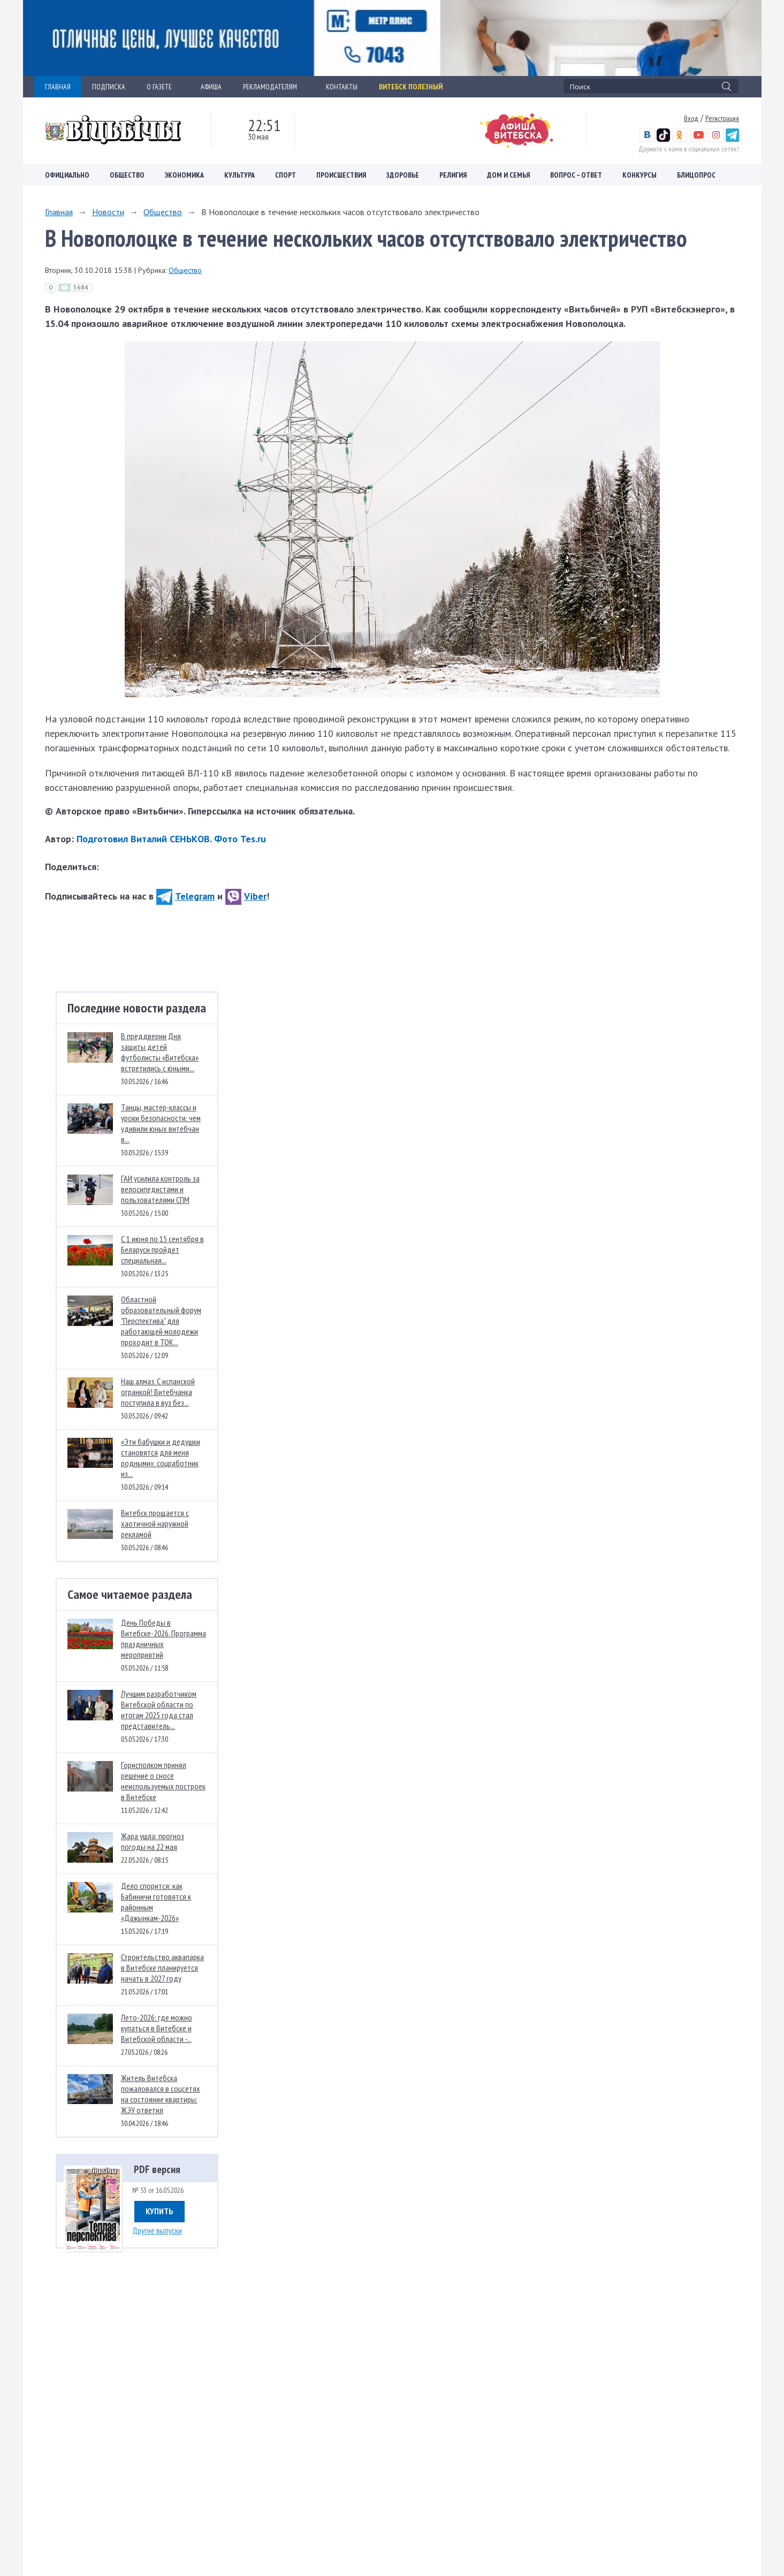 Image resolution: width=784 pixels, height=2576 pixels. I want to click on ПОДПИСКА, so click(108, 87).